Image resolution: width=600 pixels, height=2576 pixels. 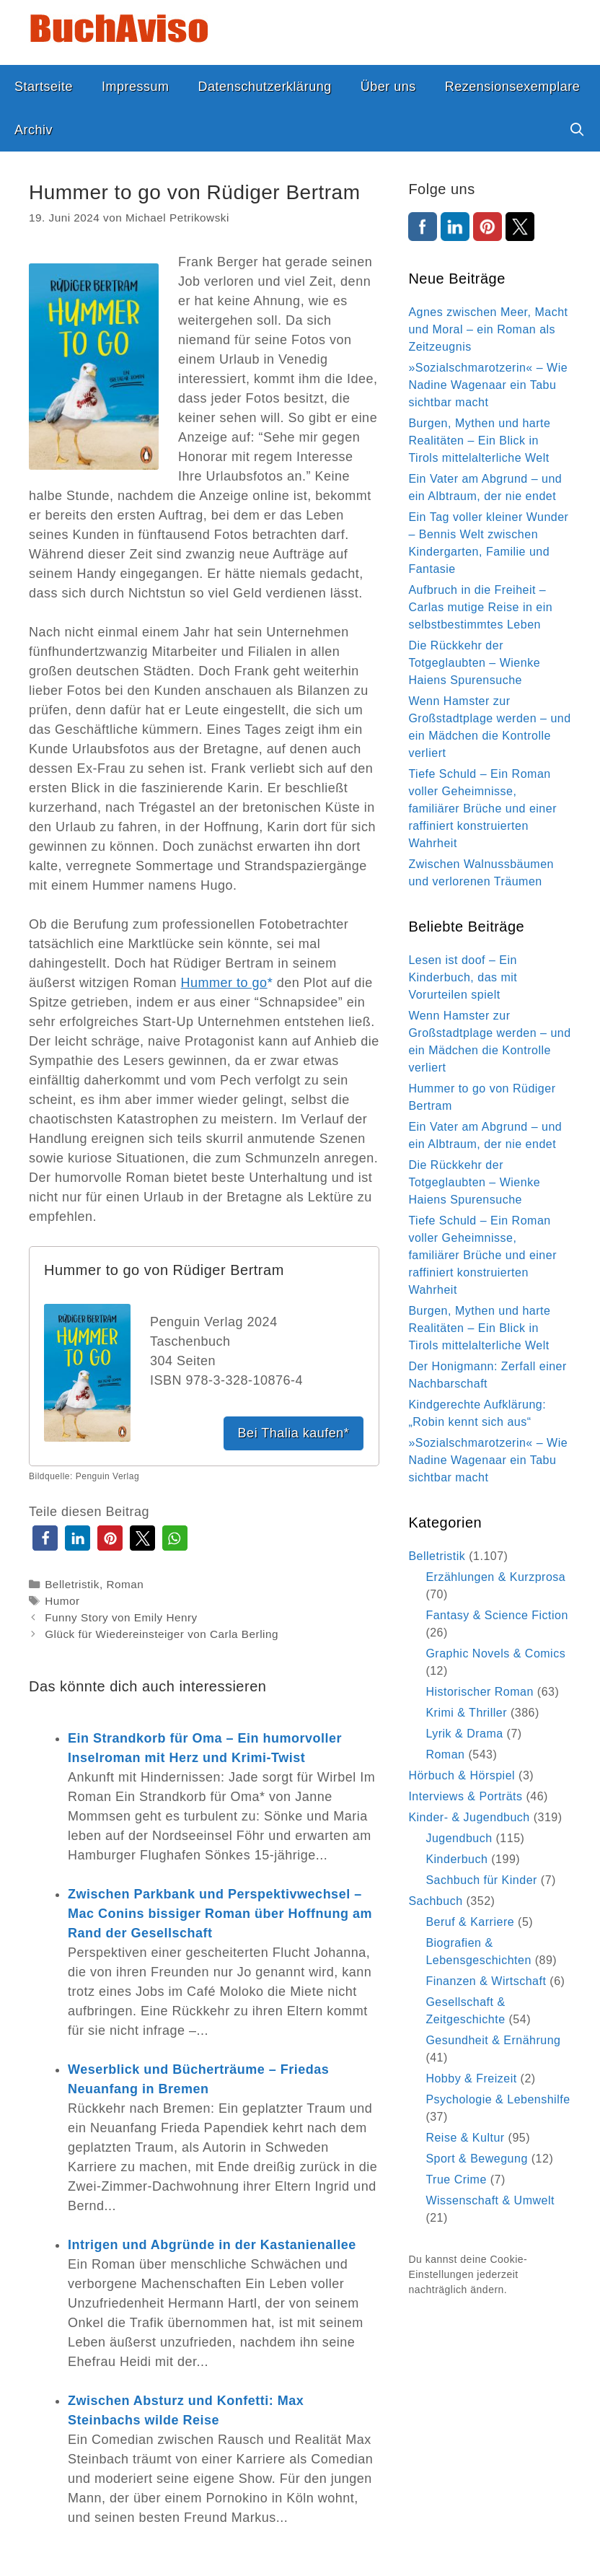 I want to click on Graphic Novels & Comics, so click(x=495, y=1653).